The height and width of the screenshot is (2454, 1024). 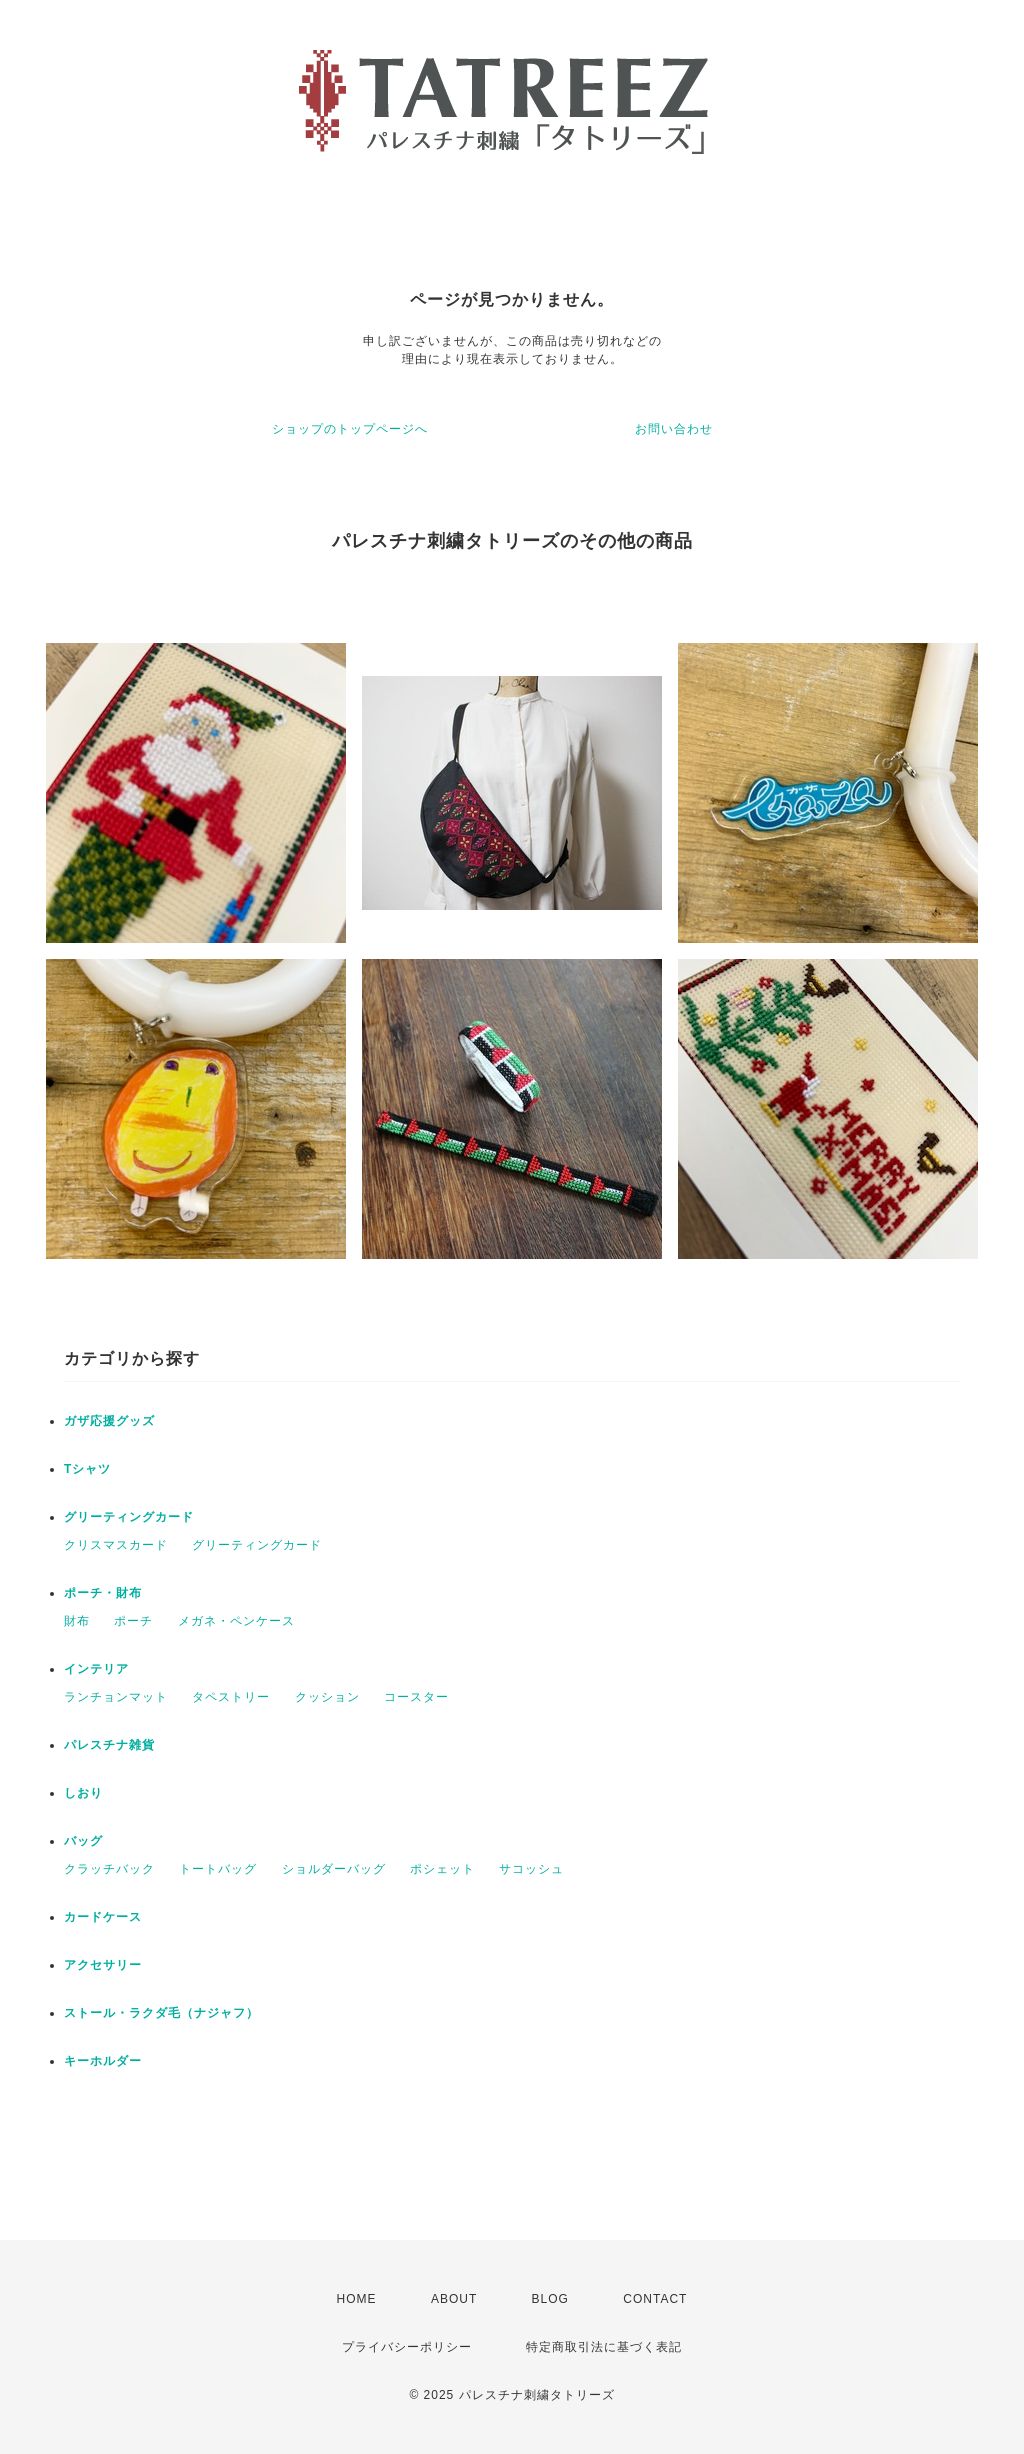 What do you see at coordinates (236, 1621) in the screenshot?
I see `メガネ・ペンケース` at bounding box center [236, 1621].